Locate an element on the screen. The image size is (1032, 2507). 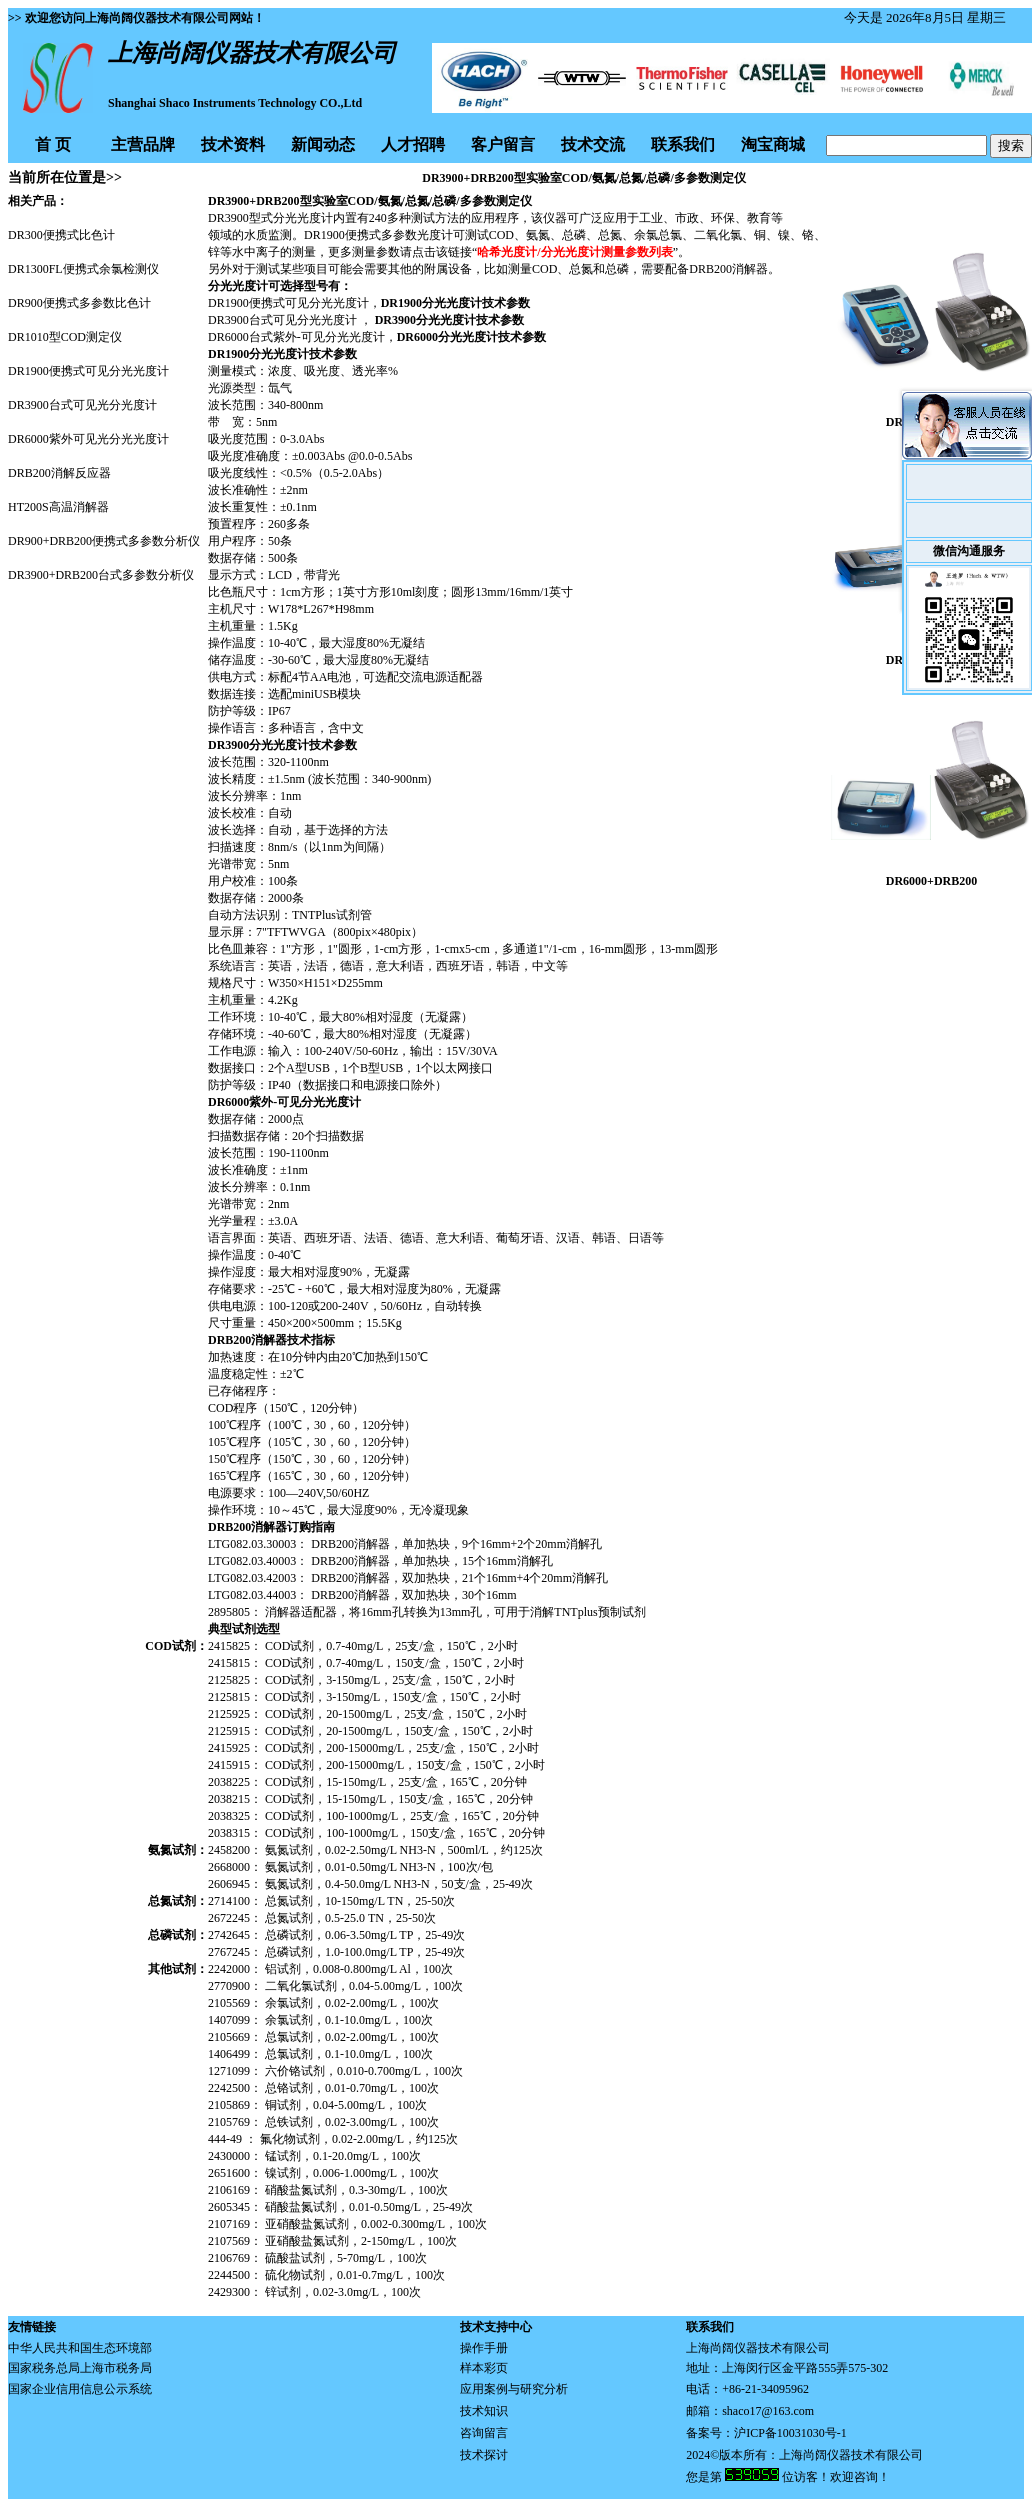
样本彩页 is located at coordinates (484, 2368).